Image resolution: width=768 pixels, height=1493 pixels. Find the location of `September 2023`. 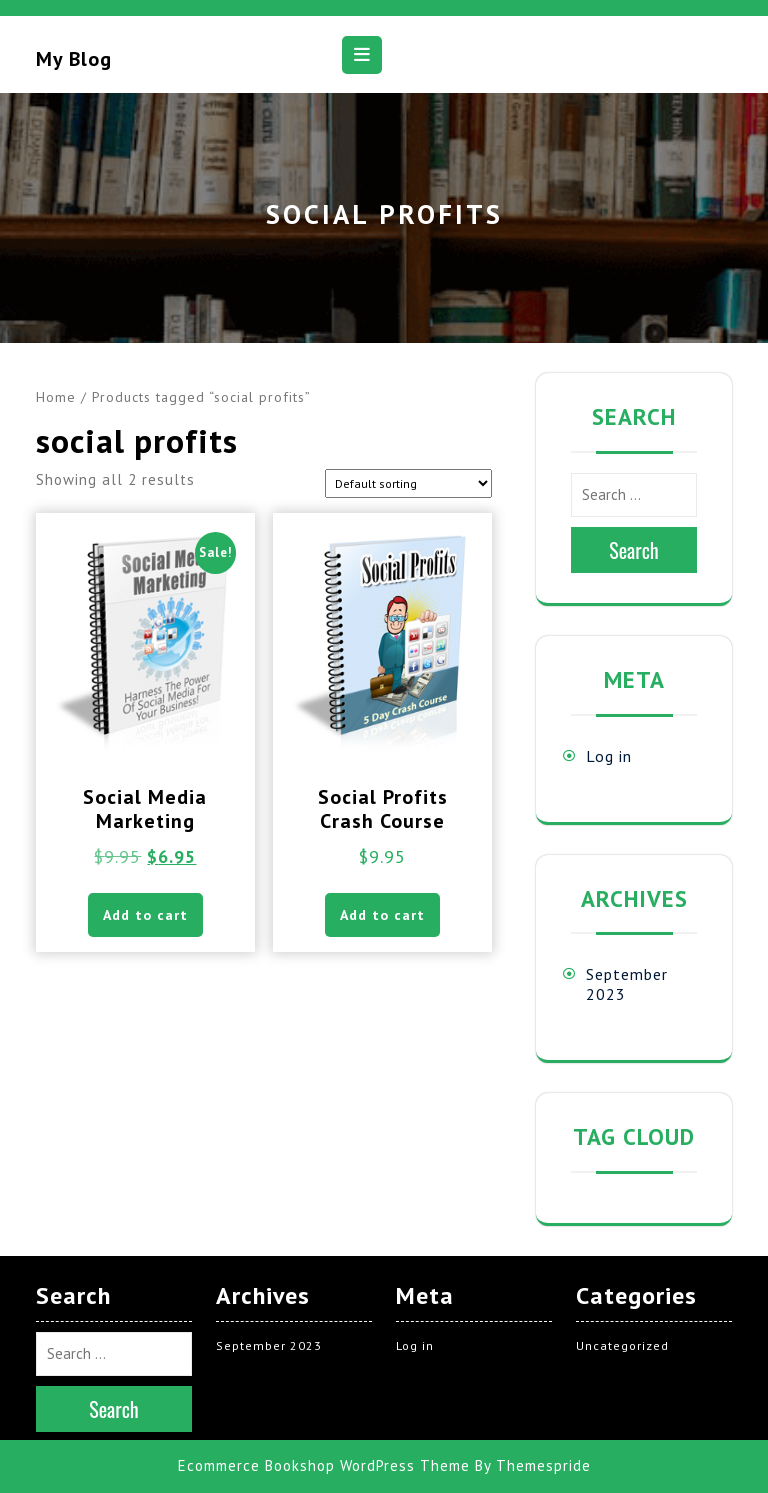

September 2023 is located at coordinates (269, 1345).